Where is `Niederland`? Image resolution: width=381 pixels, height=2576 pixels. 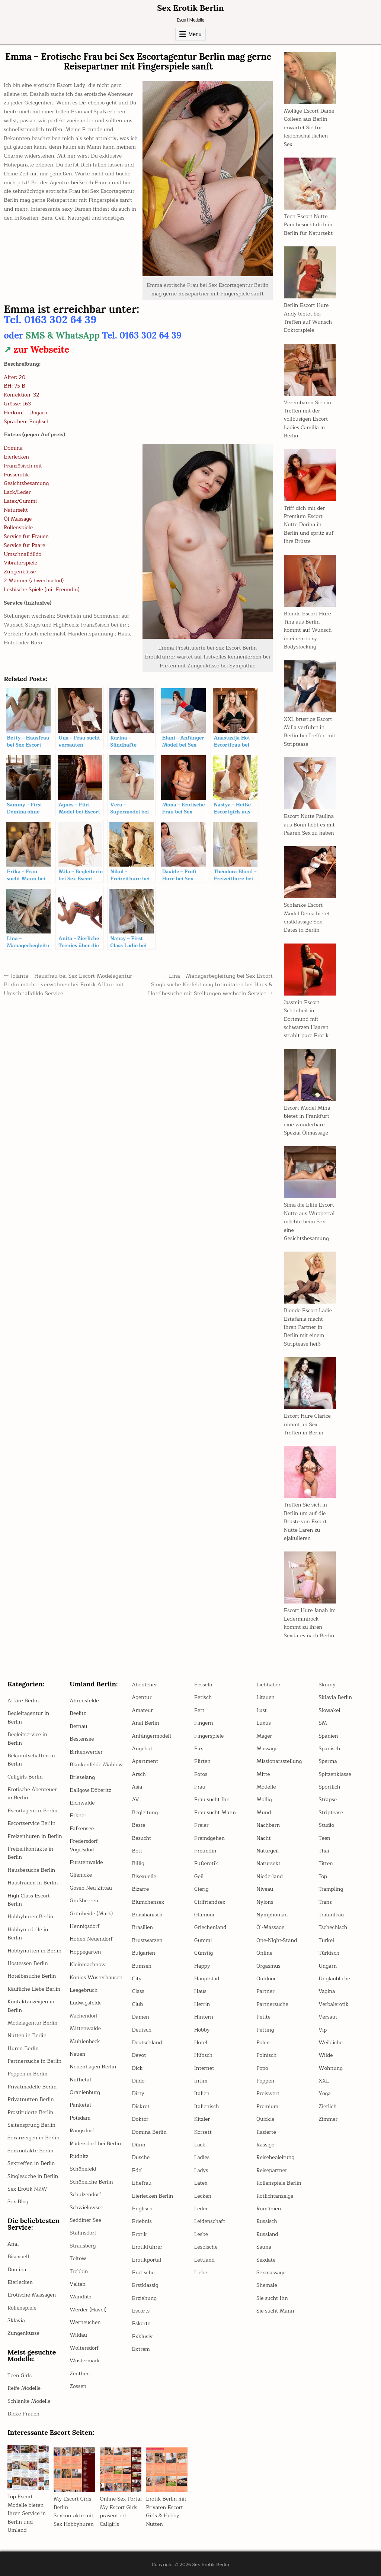
Niederland is located at coordinates (269, 1876).